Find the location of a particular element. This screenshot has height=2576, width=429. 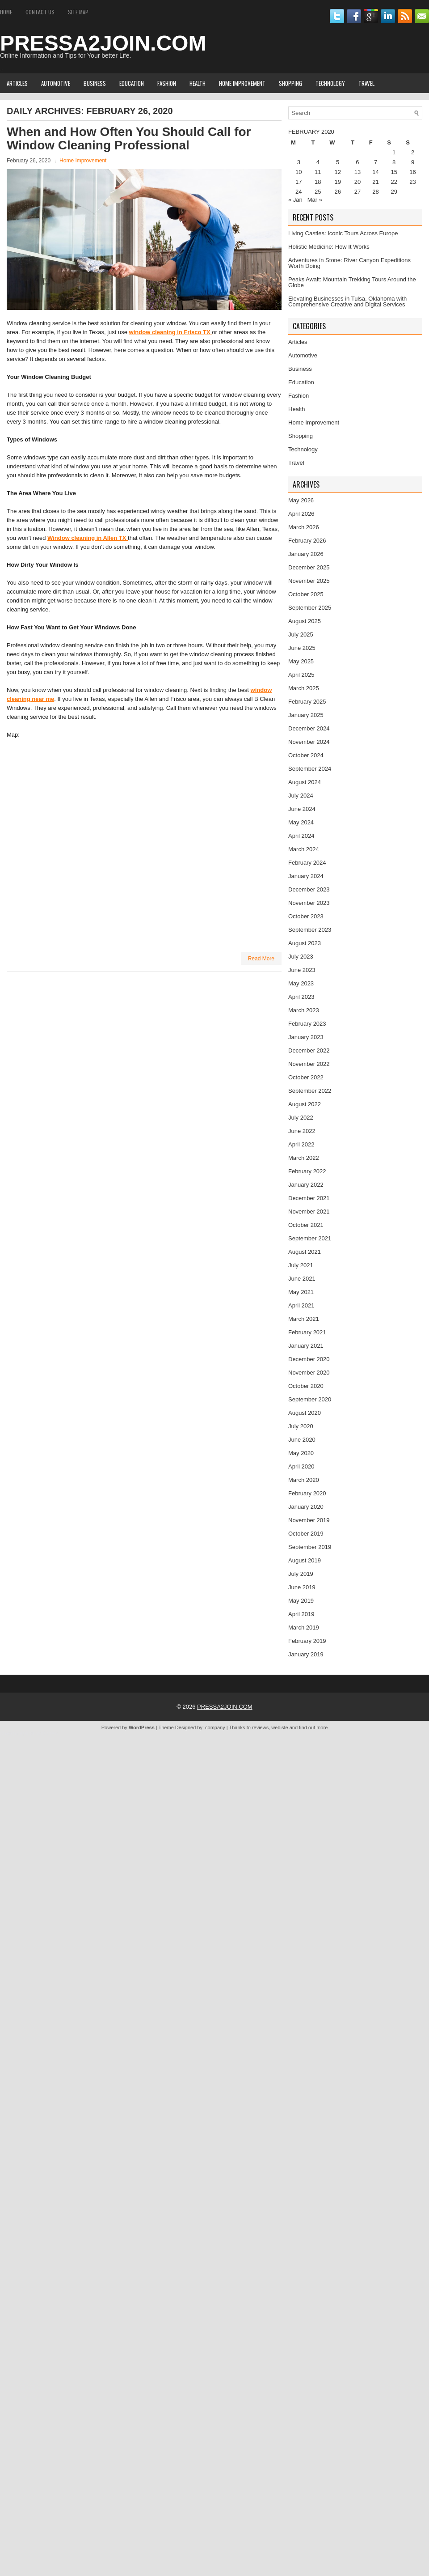

December 2024 is located at coordinates (309, 728).